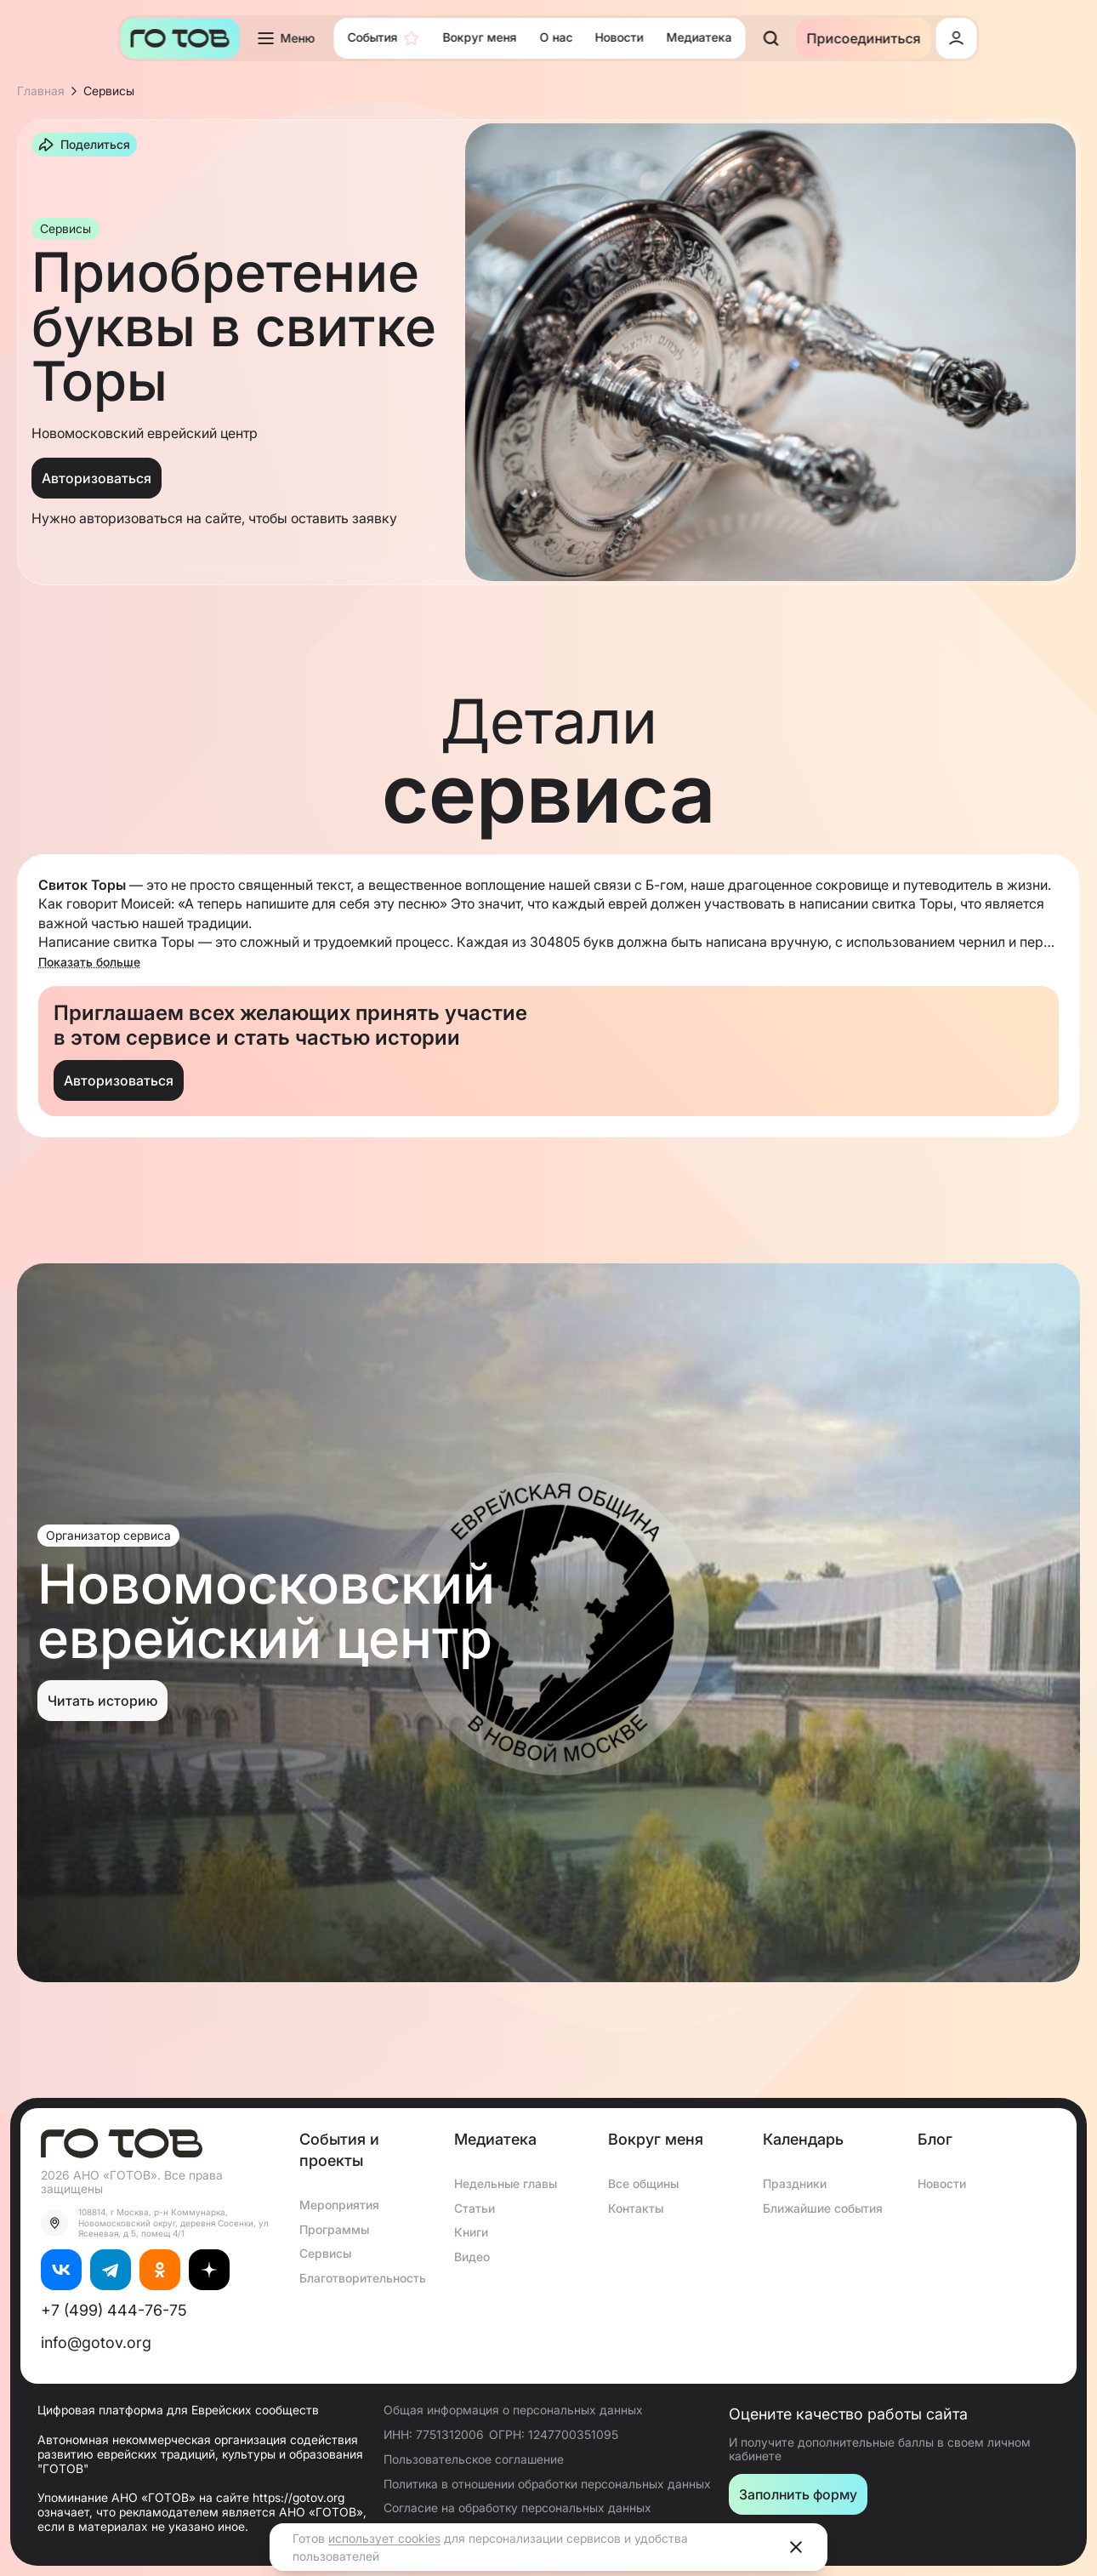  I want to click on Благотворительность, so click(362, 2278).